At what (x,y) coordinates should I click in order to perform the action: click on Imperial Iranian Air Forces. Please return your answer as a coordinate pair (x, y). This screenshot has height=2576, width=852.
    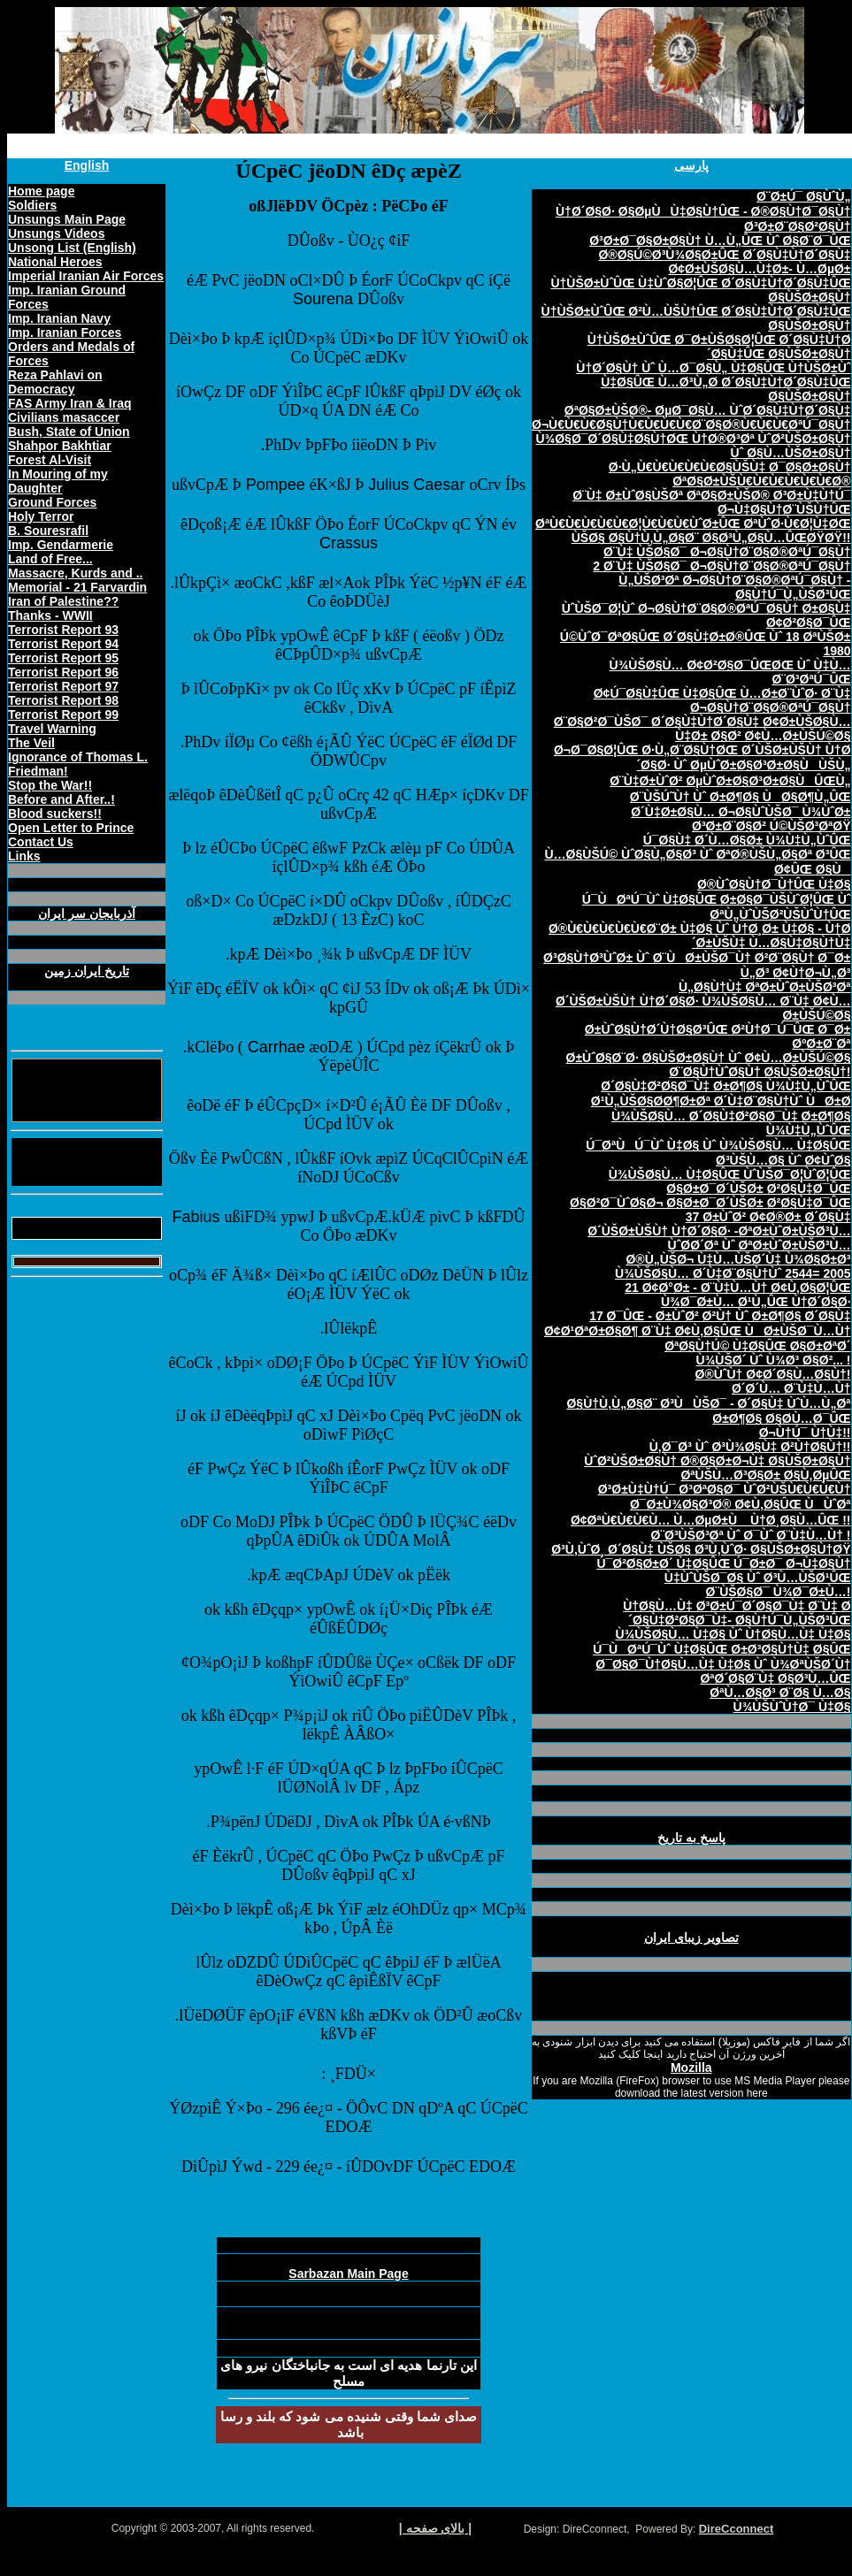
    Looking at the image, I should click on (86, 276).